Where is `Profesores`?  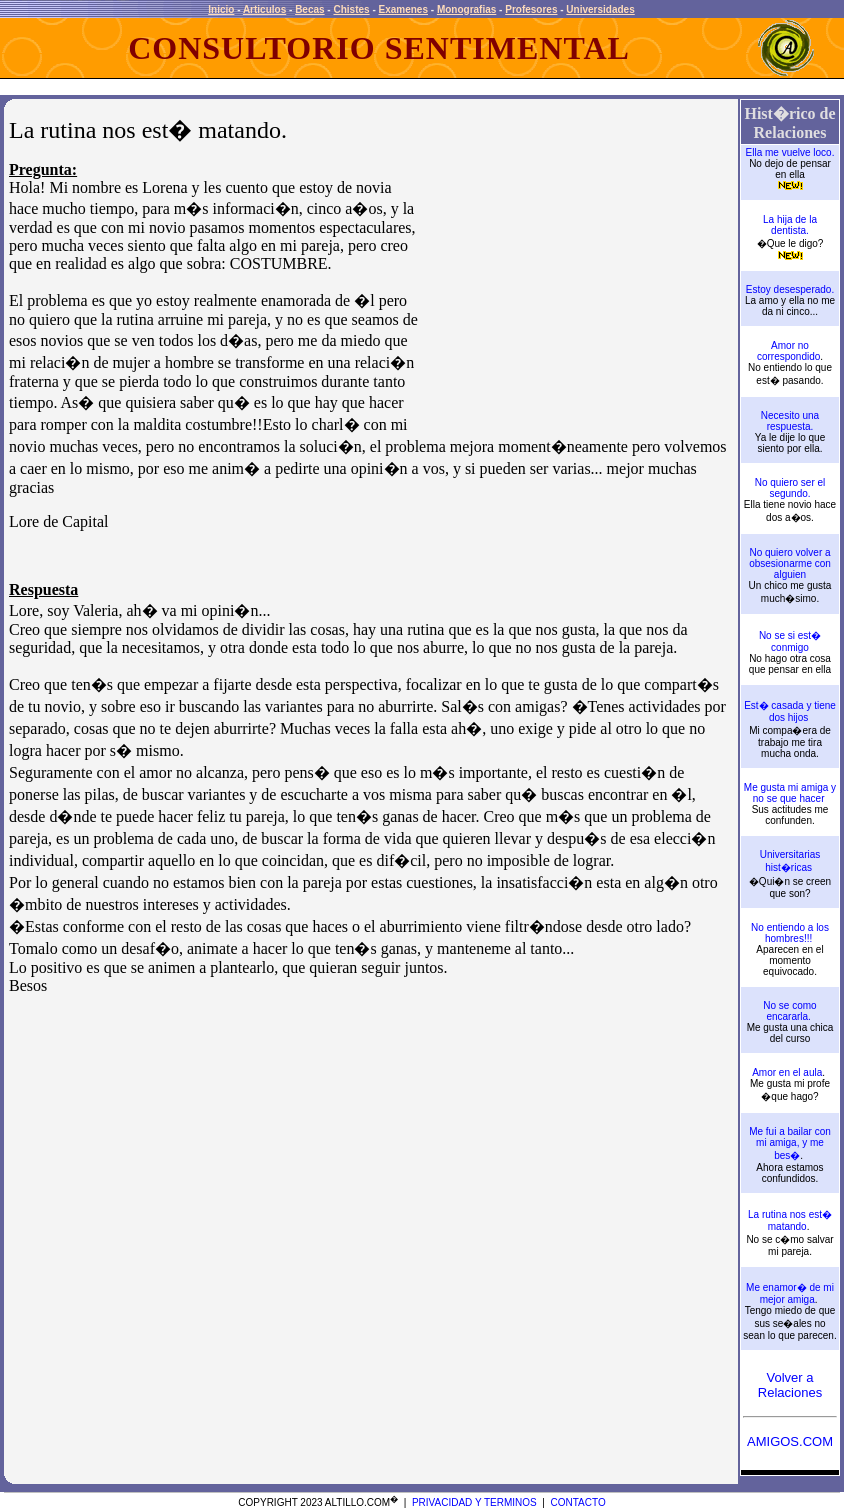
Profesores is located at coordinates (531, 9).